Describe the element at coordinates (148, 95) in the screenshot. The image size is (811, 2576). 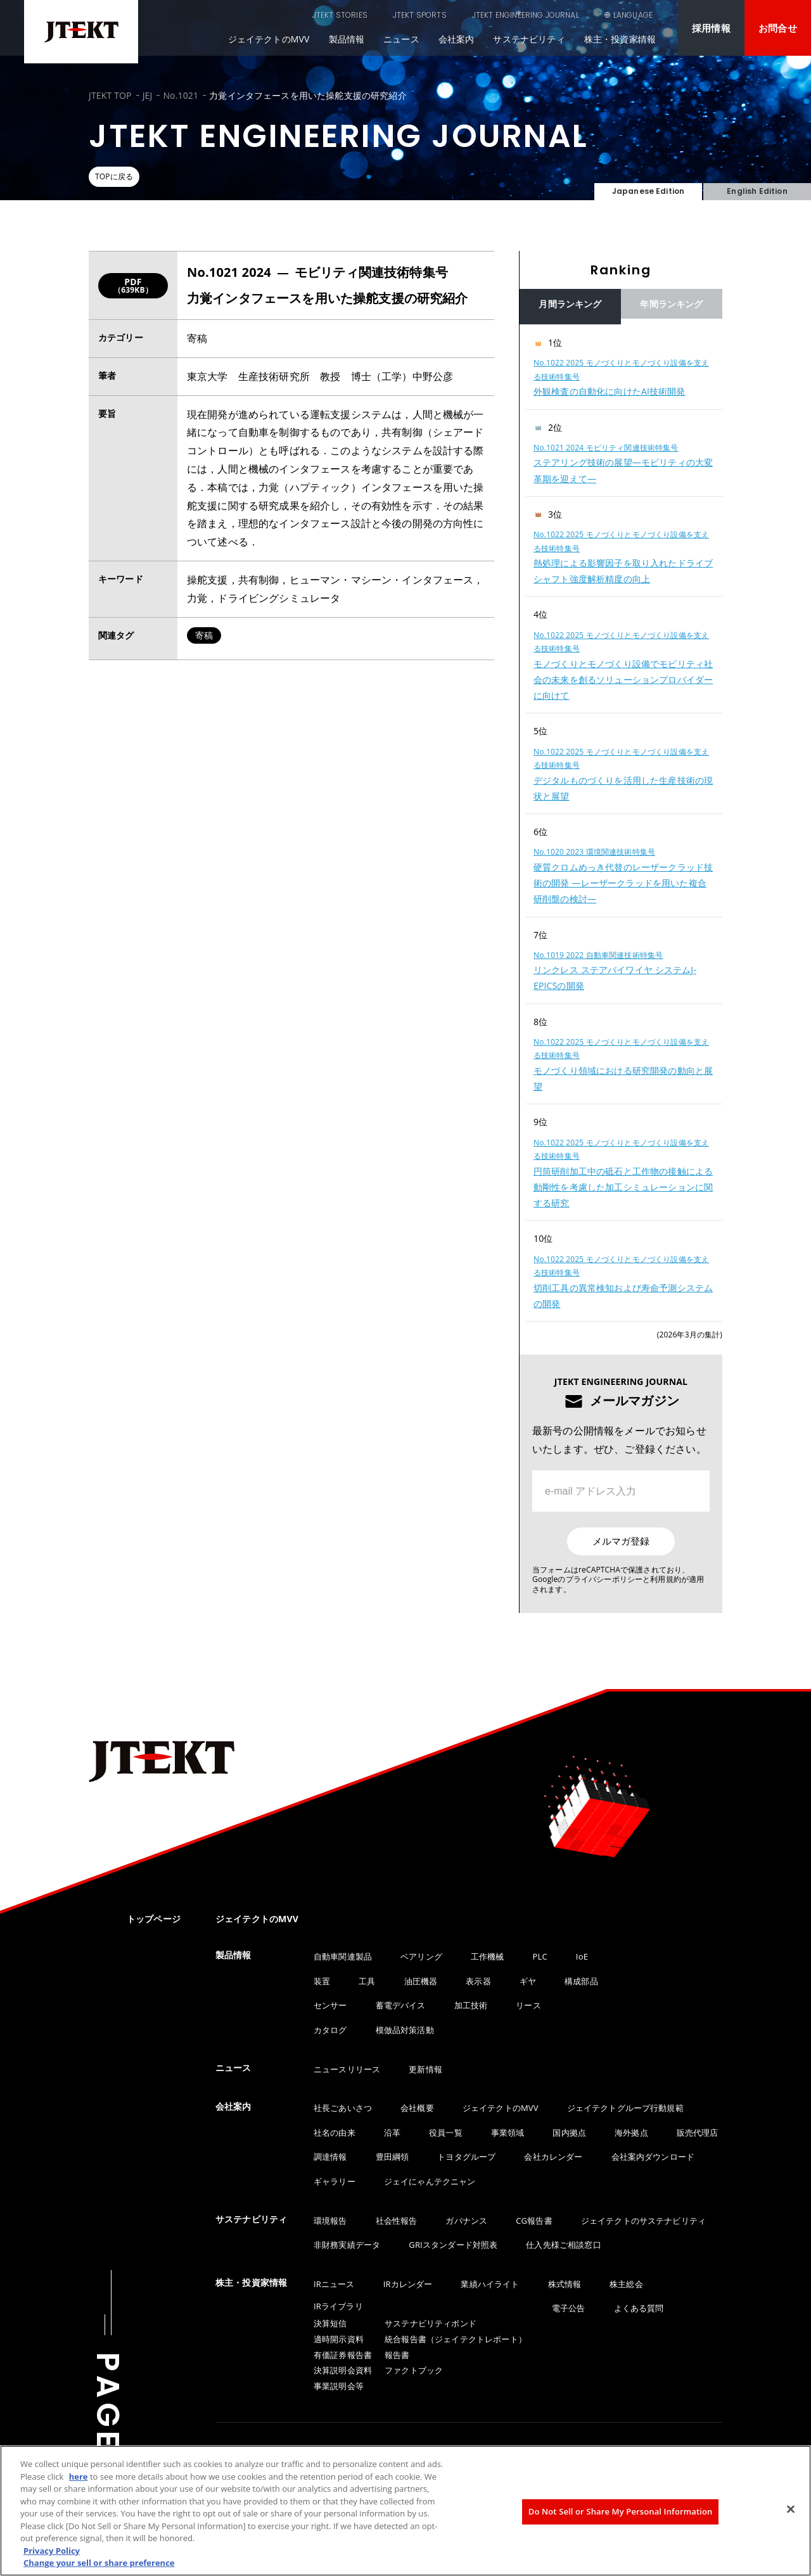
I see `JEJ` at that location.